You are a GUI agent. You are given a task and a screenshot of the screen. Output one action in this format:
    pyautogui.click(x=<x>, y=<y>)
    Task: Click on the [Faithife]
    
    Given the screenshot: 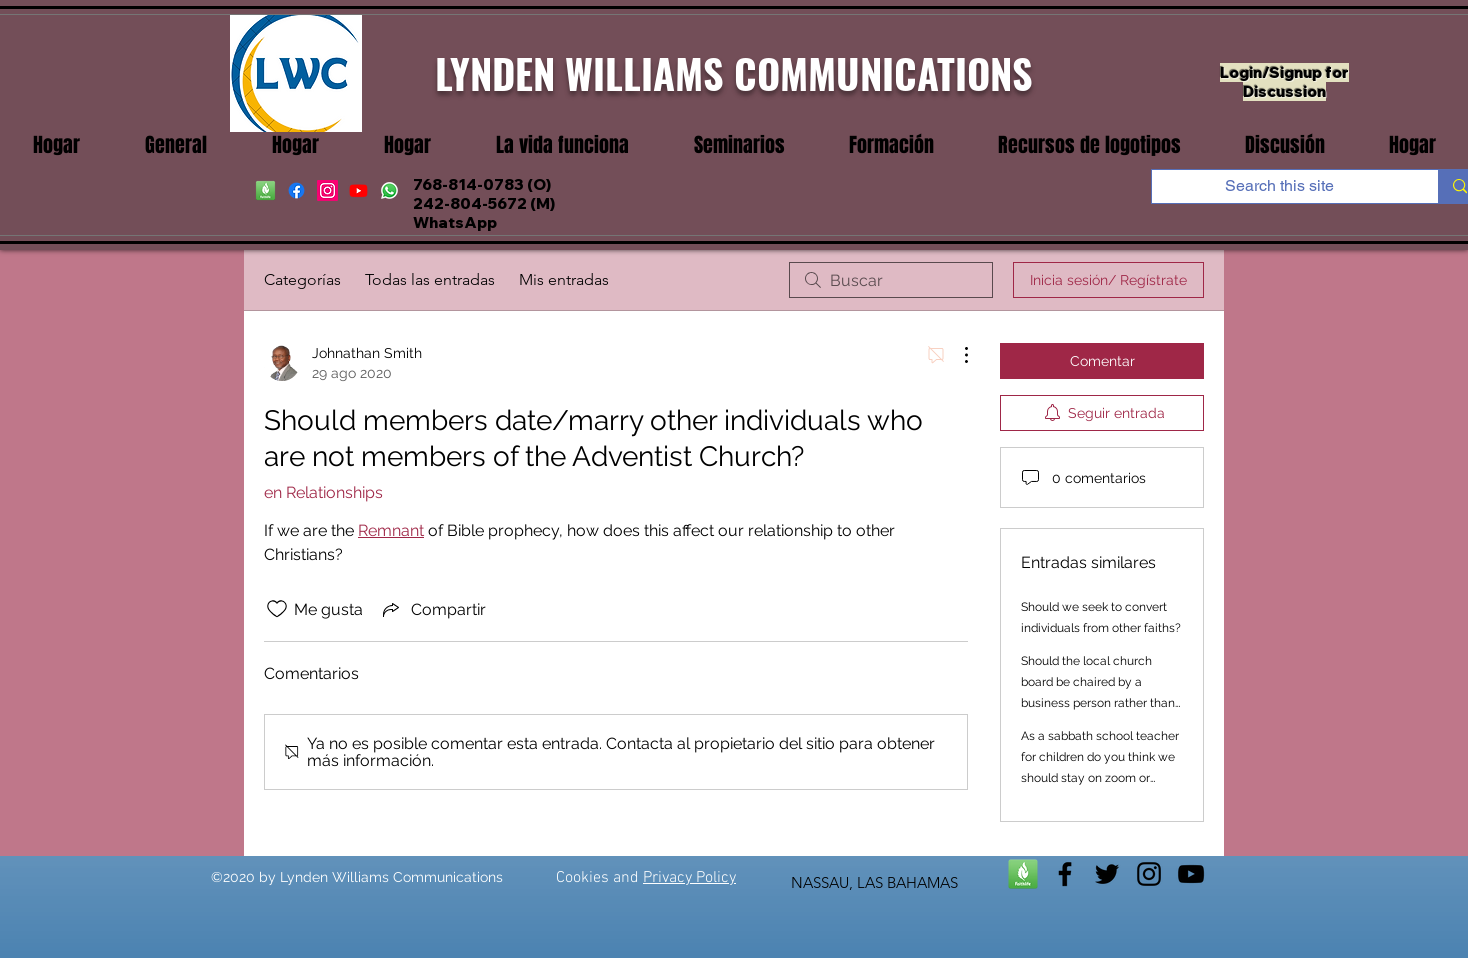 What is the action you would take?
    pyautogui.click(x=265, y=190)
    